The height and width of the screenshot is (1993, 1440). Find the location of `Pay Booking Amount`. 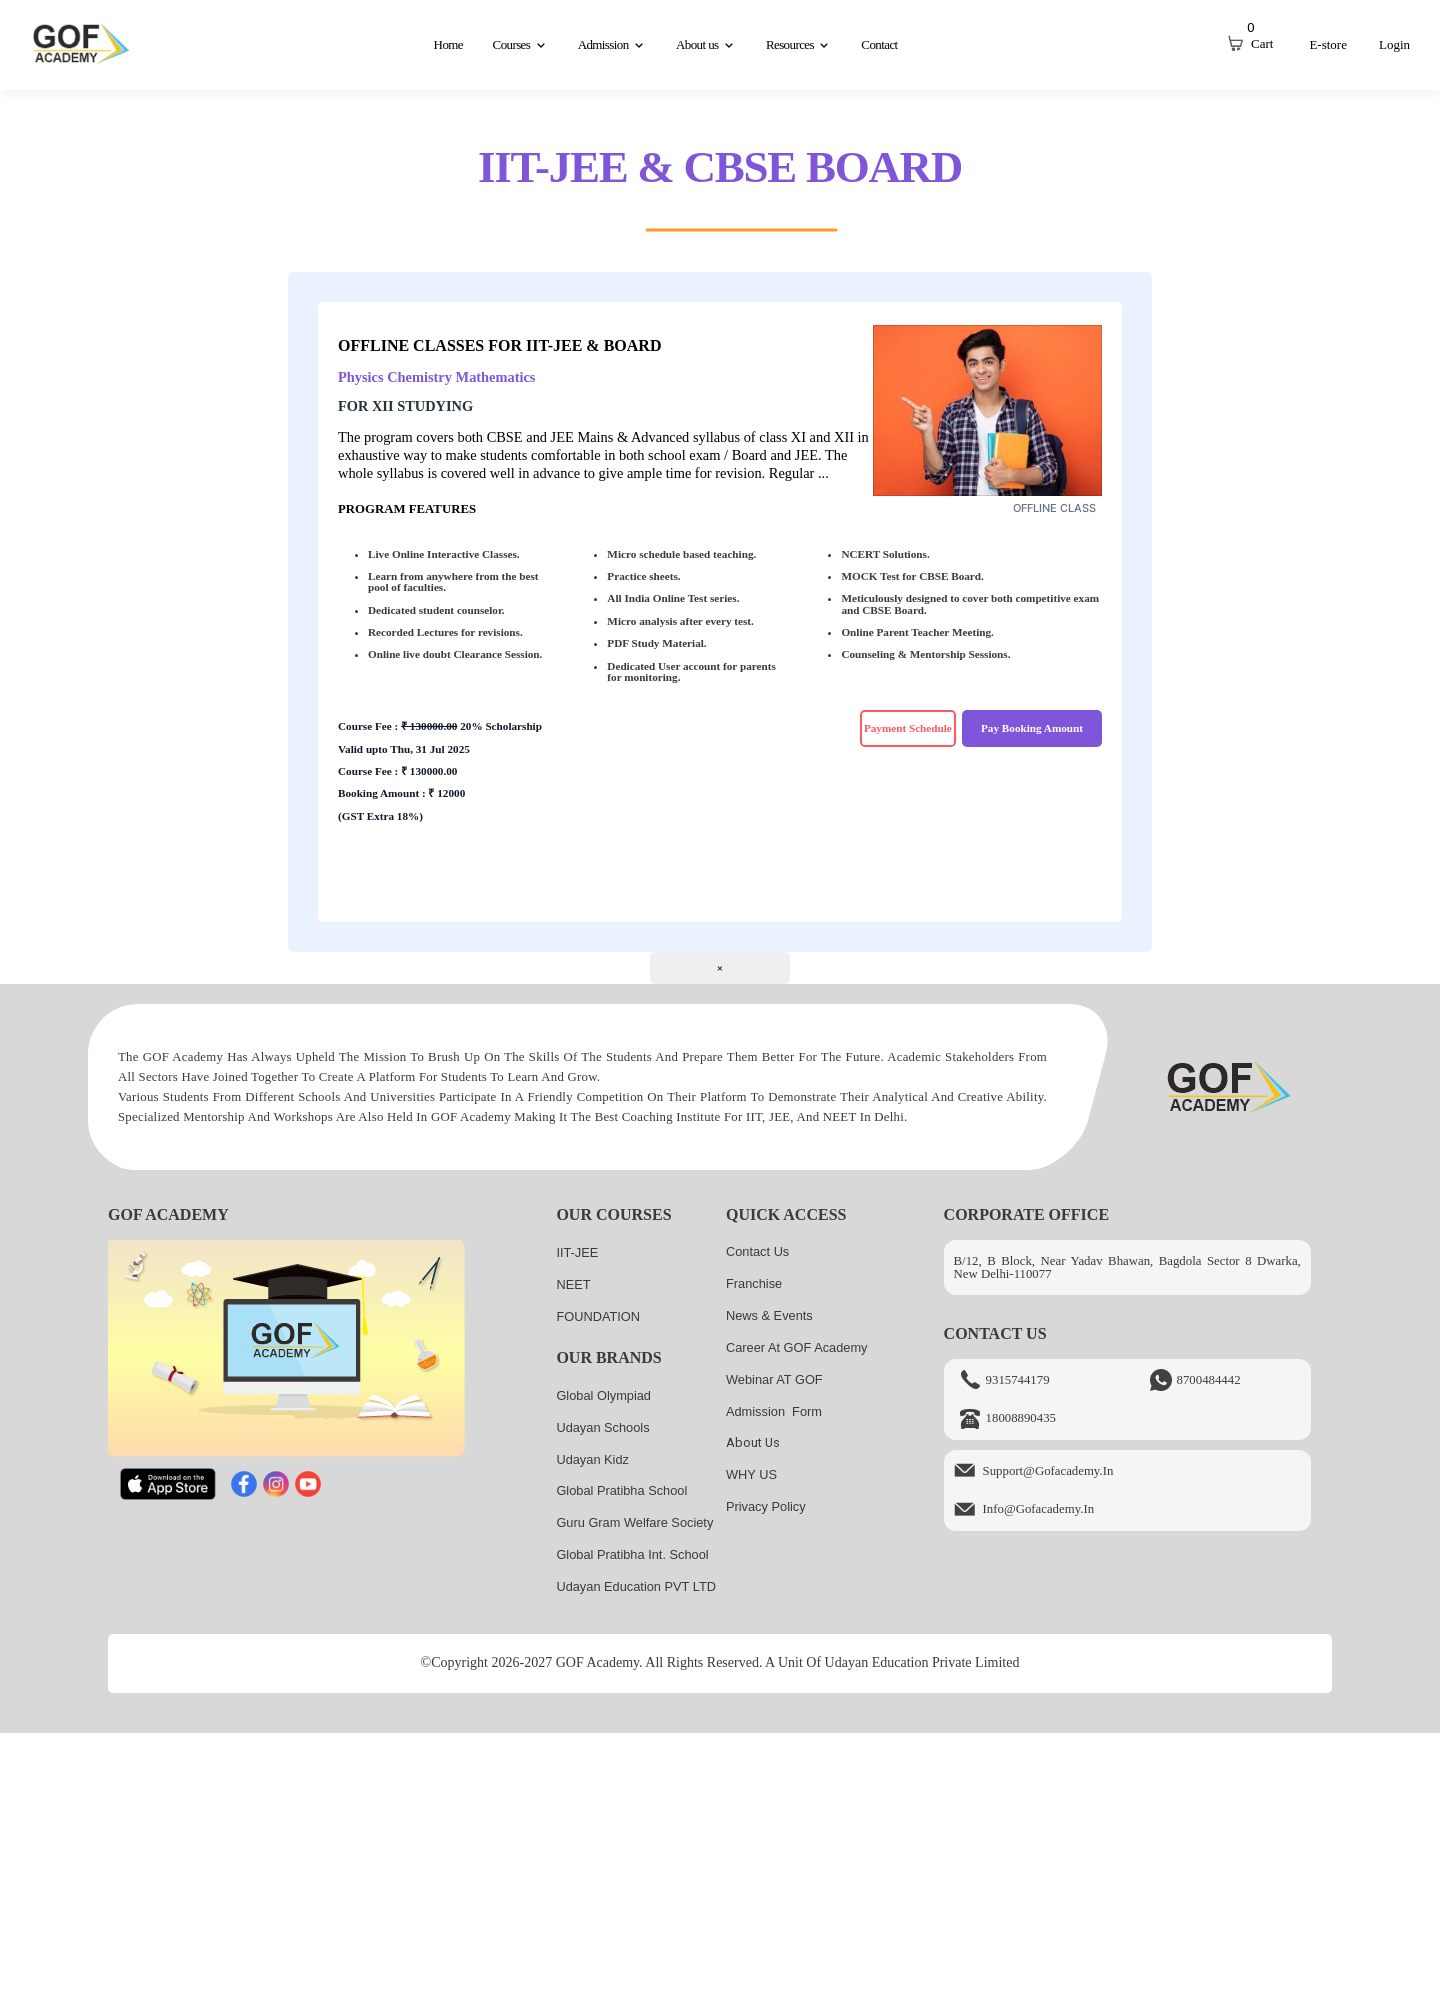

Pay Booking Amount is located at coordinates (1032, 728).